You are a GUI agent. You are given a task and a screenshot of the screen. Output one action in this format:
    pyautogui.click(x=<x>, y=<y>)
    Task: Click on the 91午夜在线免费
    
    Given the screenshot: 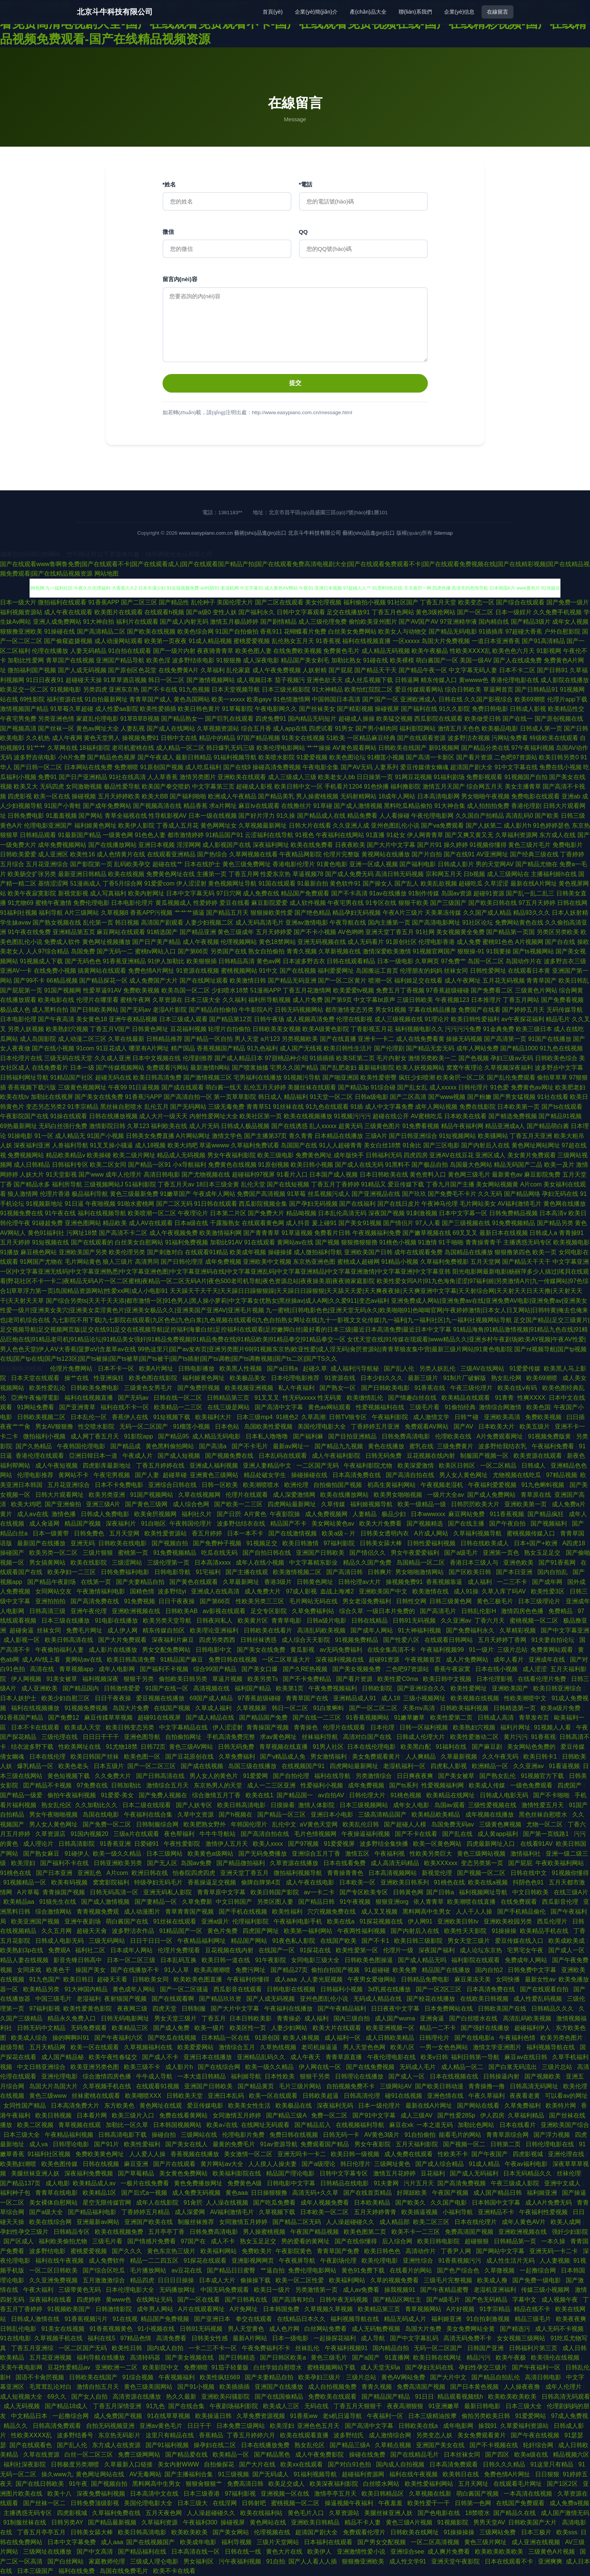 What is the action you would take?
    pyautogui.click(x=29, y=932)
    